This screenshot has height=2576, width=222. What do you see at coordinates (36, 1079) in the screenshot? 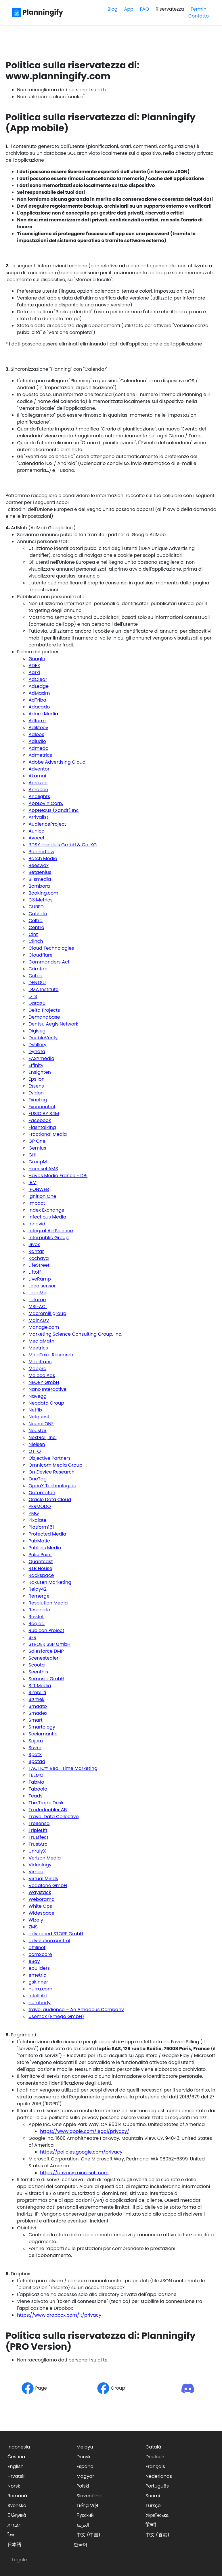
I see `Epsilon` at bounding box center [36, 1079].